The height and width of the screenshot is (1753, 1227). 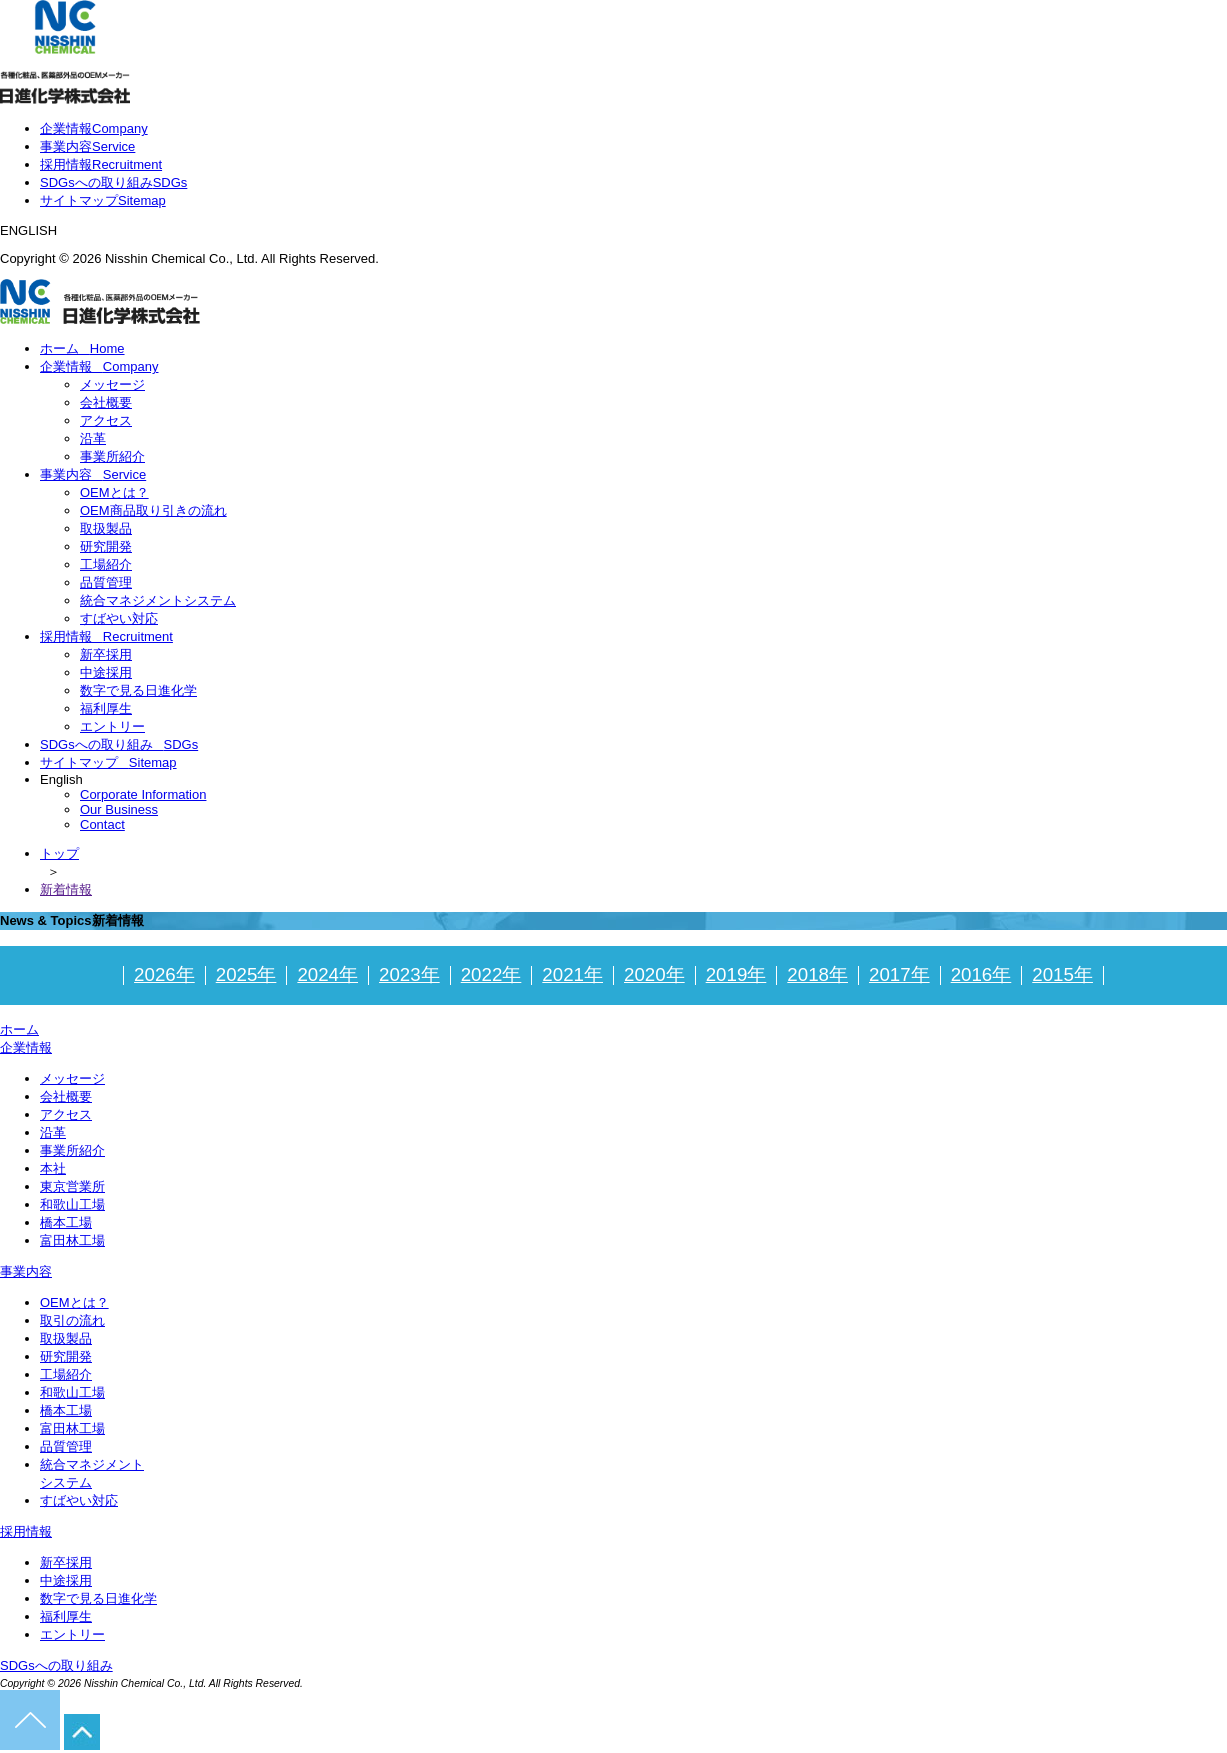 I want to click on 福利厚生, so click(x=106, y=708).